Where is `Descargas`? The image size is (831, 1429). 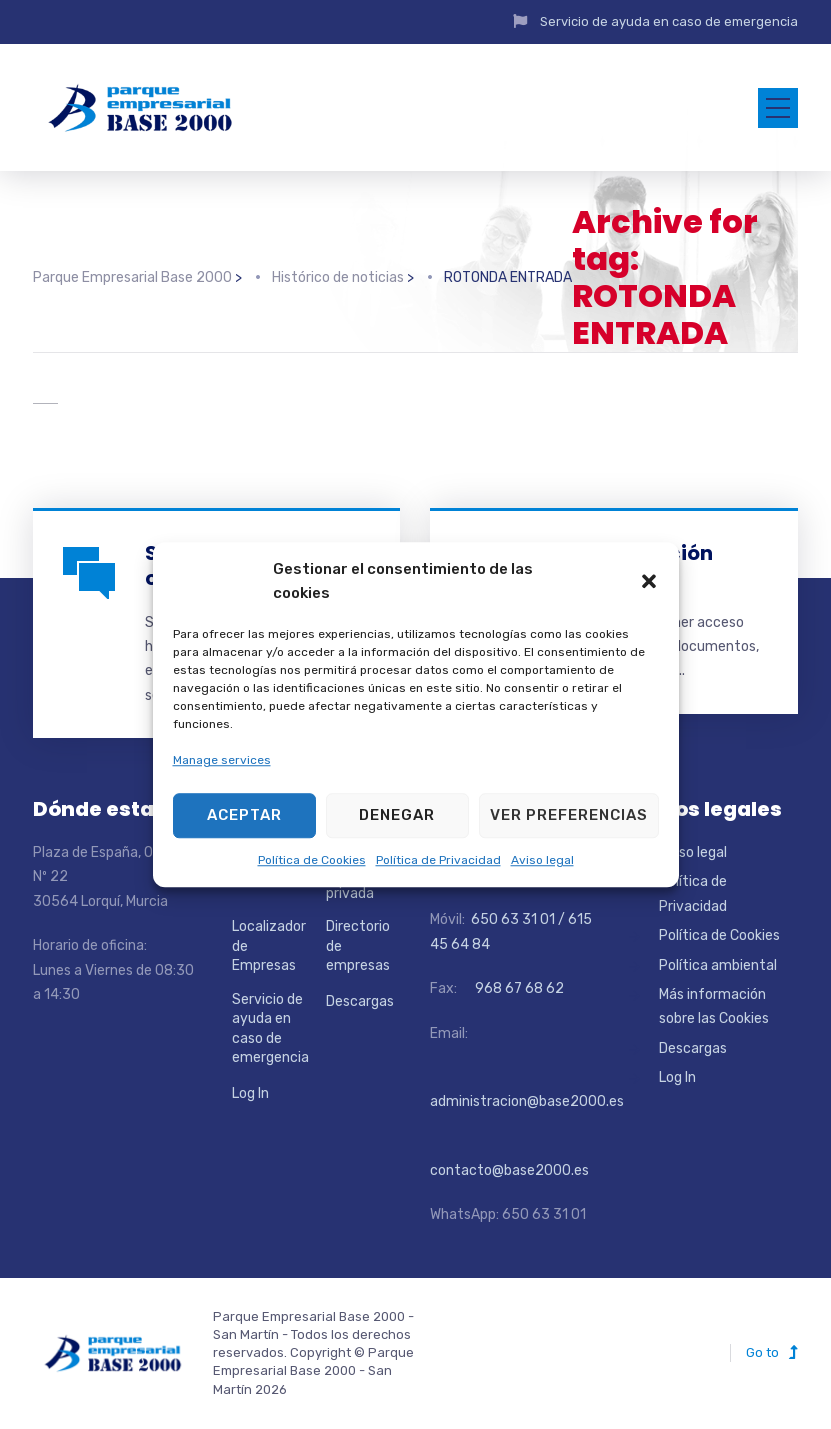 Descargas is located at coordinates (360, 1001).